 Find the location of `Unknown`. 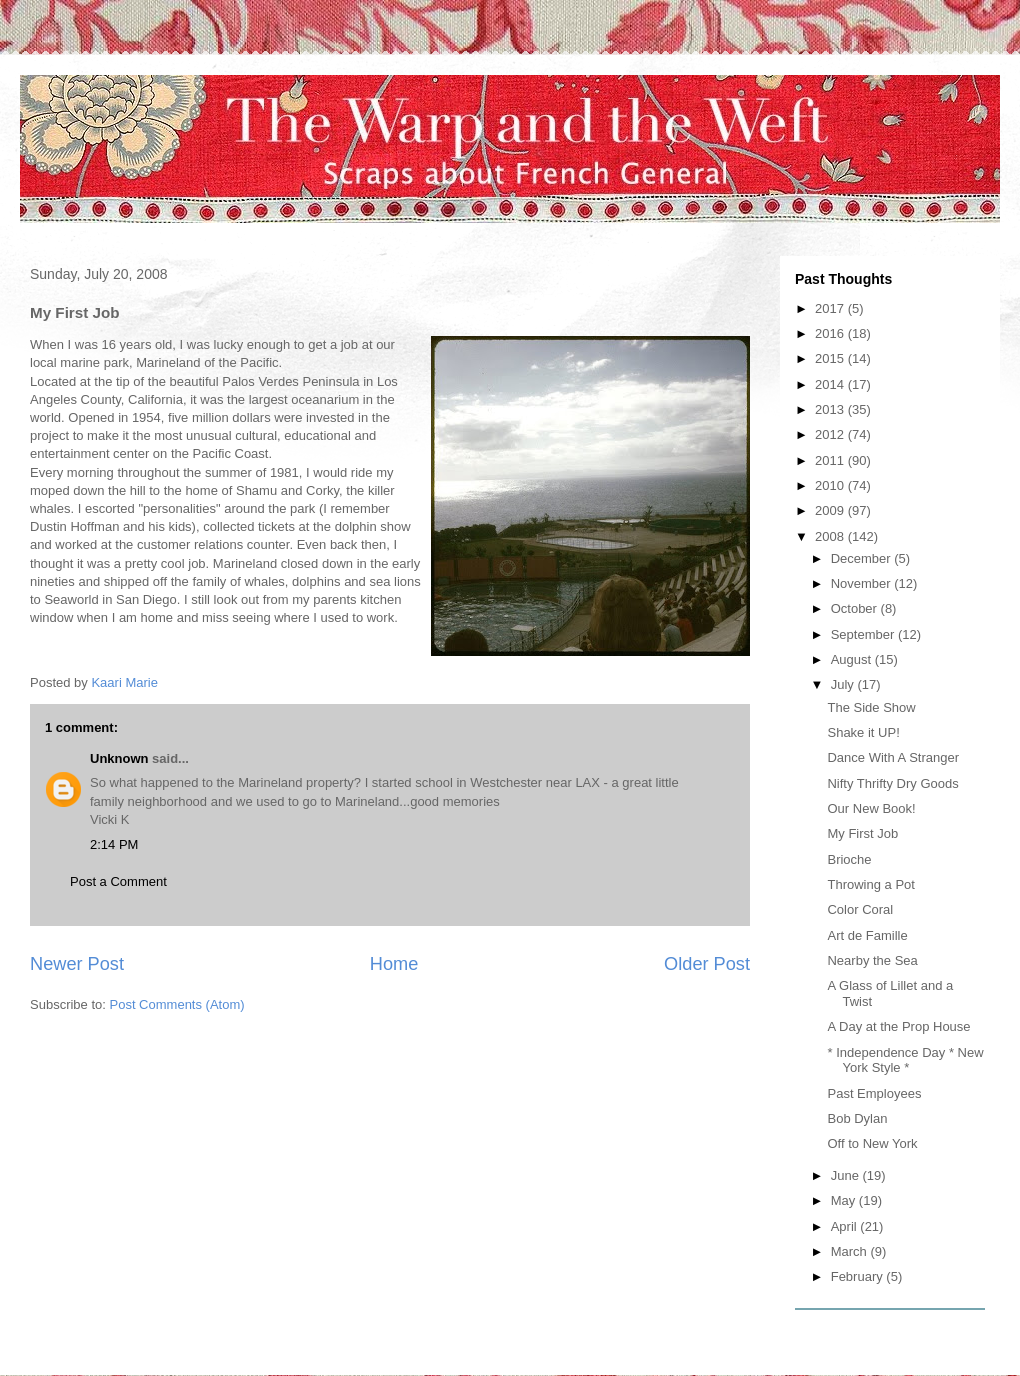

Unknown is located at coordinates (119, 758).